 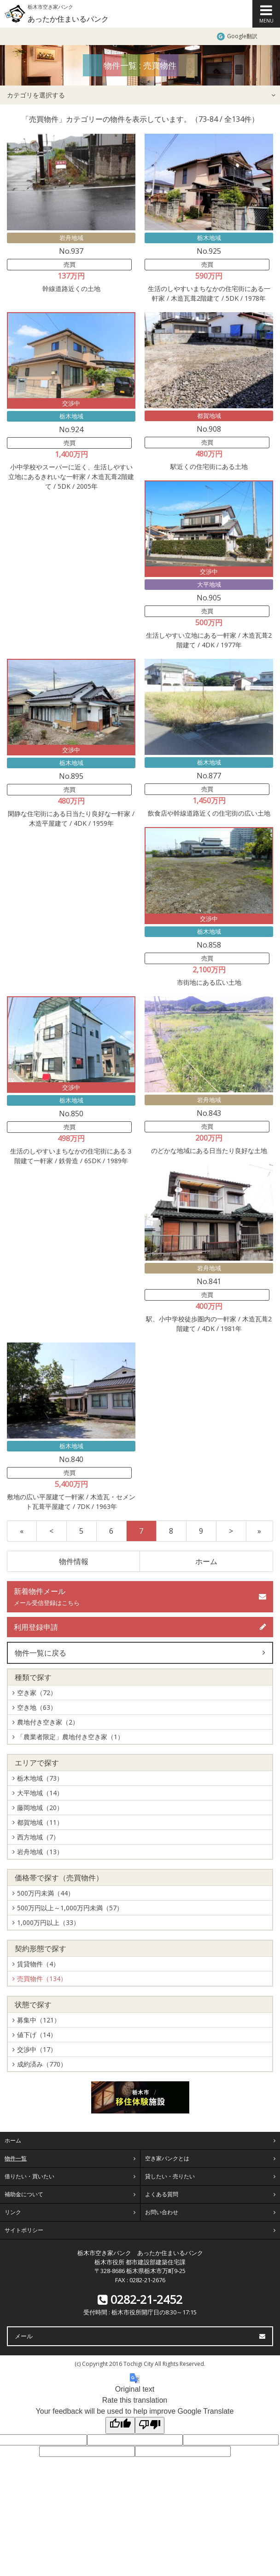 What do you see at coordinates (38, 1963) in the screenshot?
I see `賃貸物件（4）` at bounding box center [38, 1963].